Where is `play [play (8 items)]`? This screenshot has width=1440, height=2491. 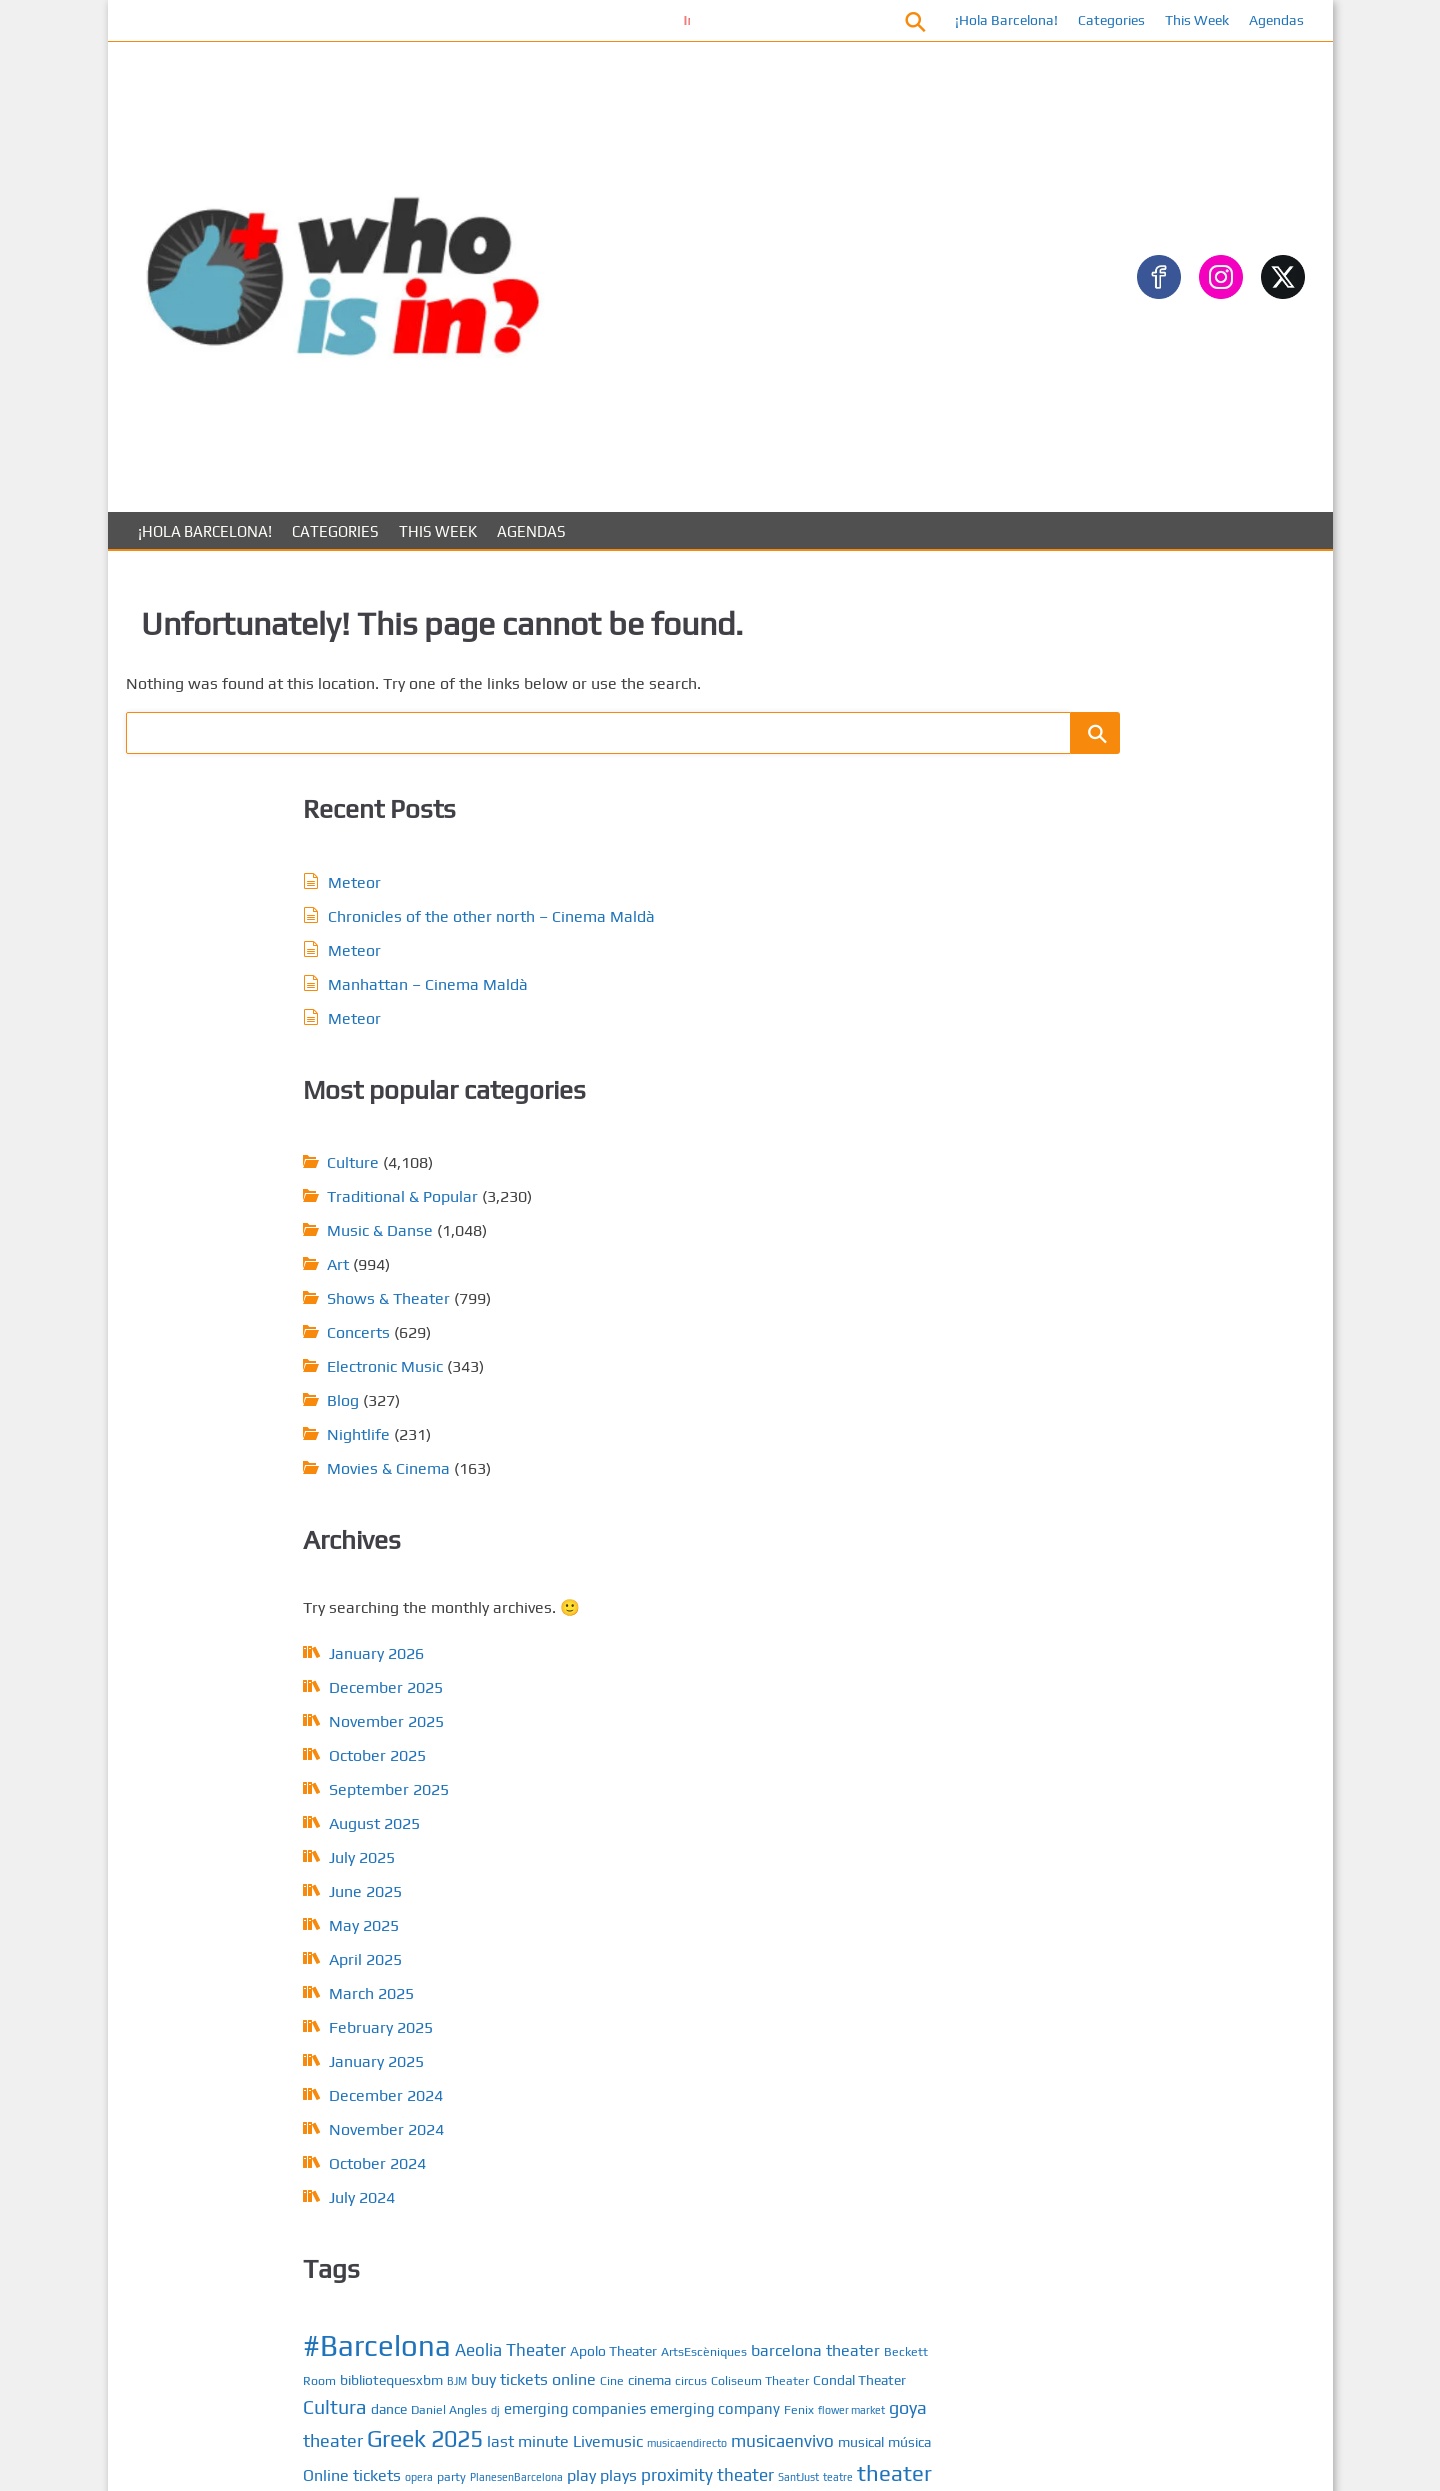 play [play (8 items)] is located at coordinates (911, 1354).